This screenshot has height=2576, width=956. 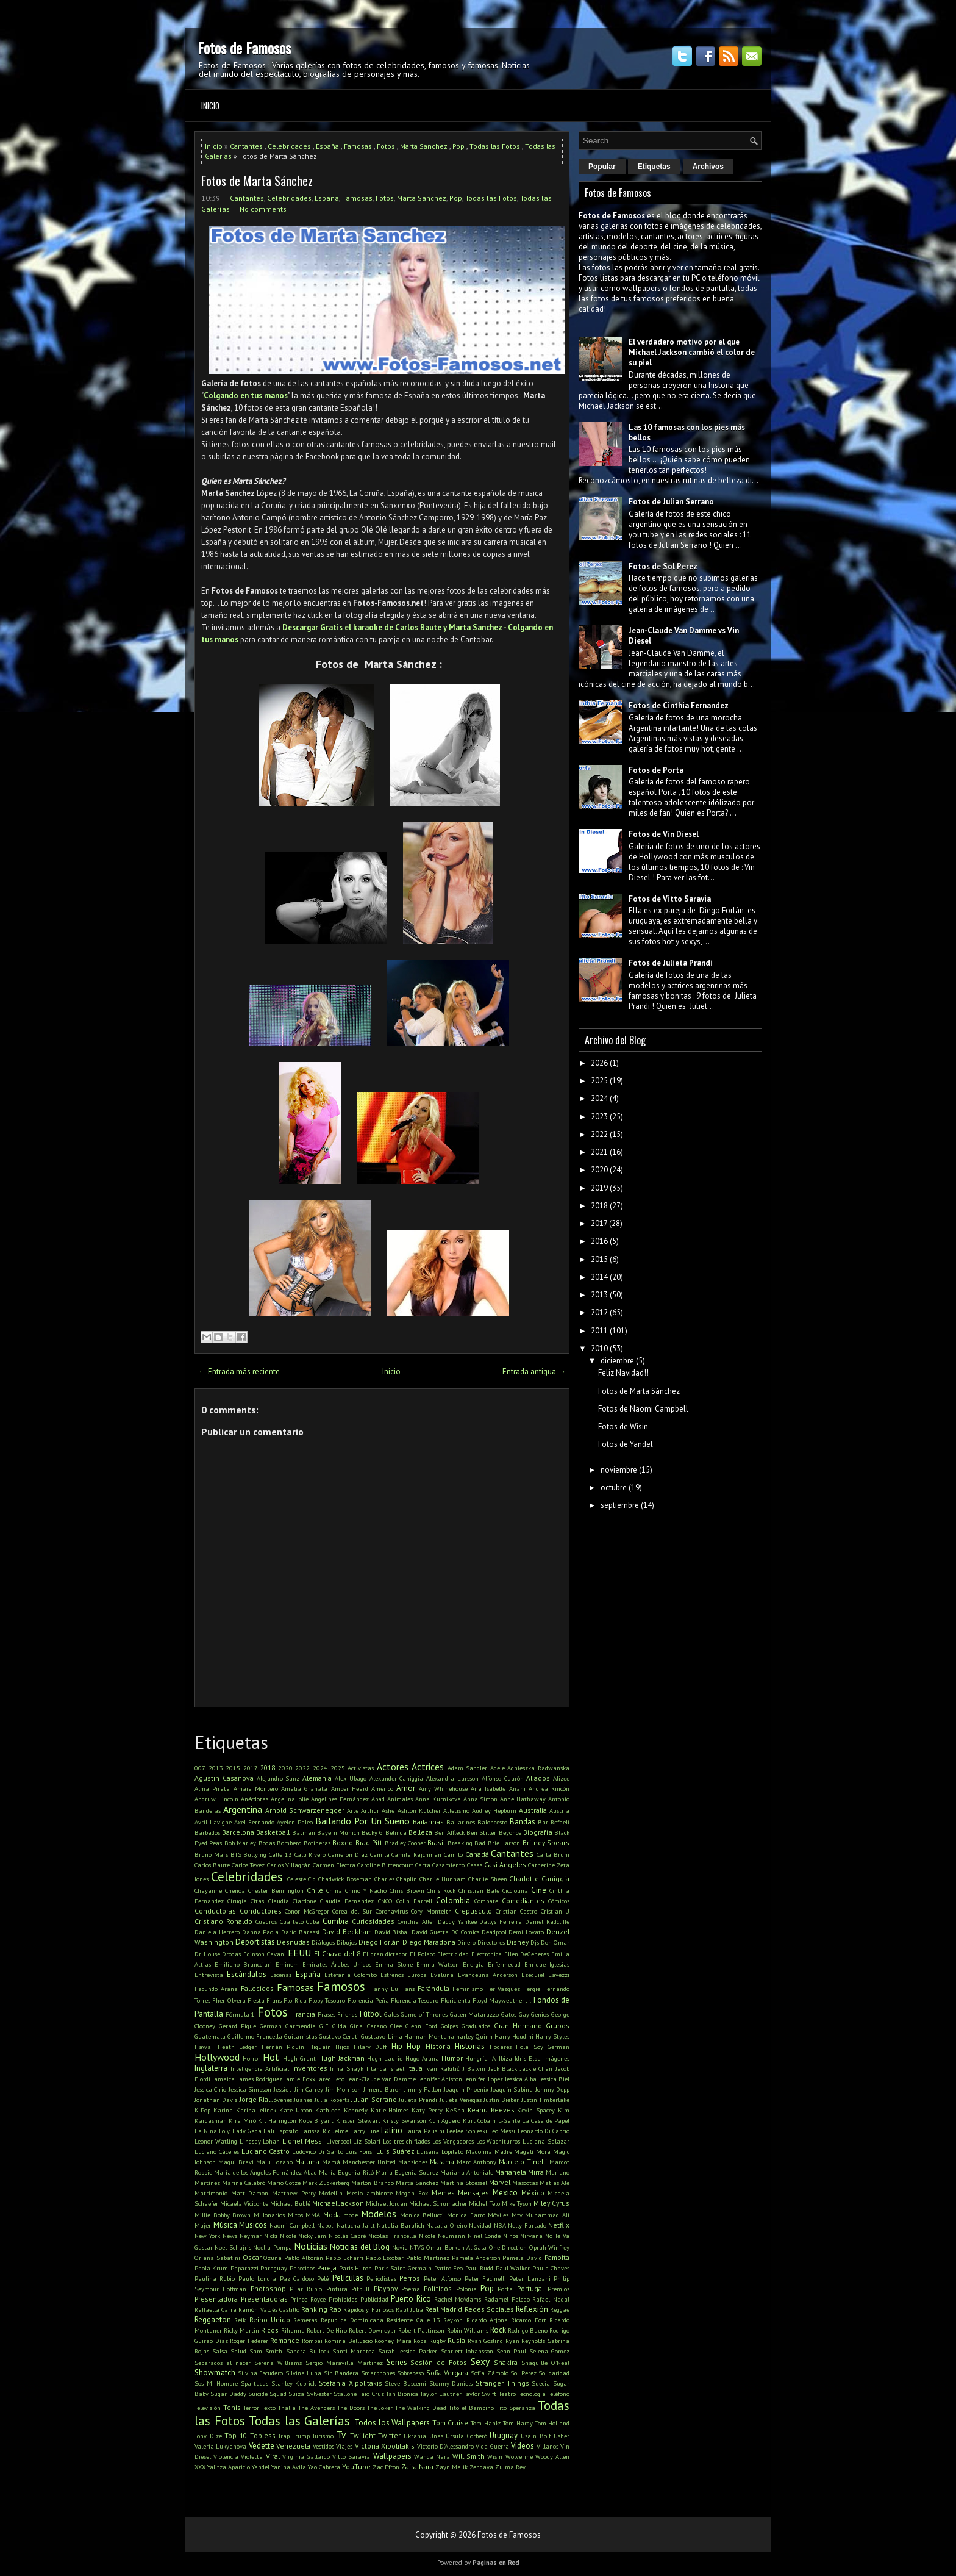 What do you see at coordinates (453, 1900) in the screenshot?
I see `Colombia` at bounding box center [453, 1900].